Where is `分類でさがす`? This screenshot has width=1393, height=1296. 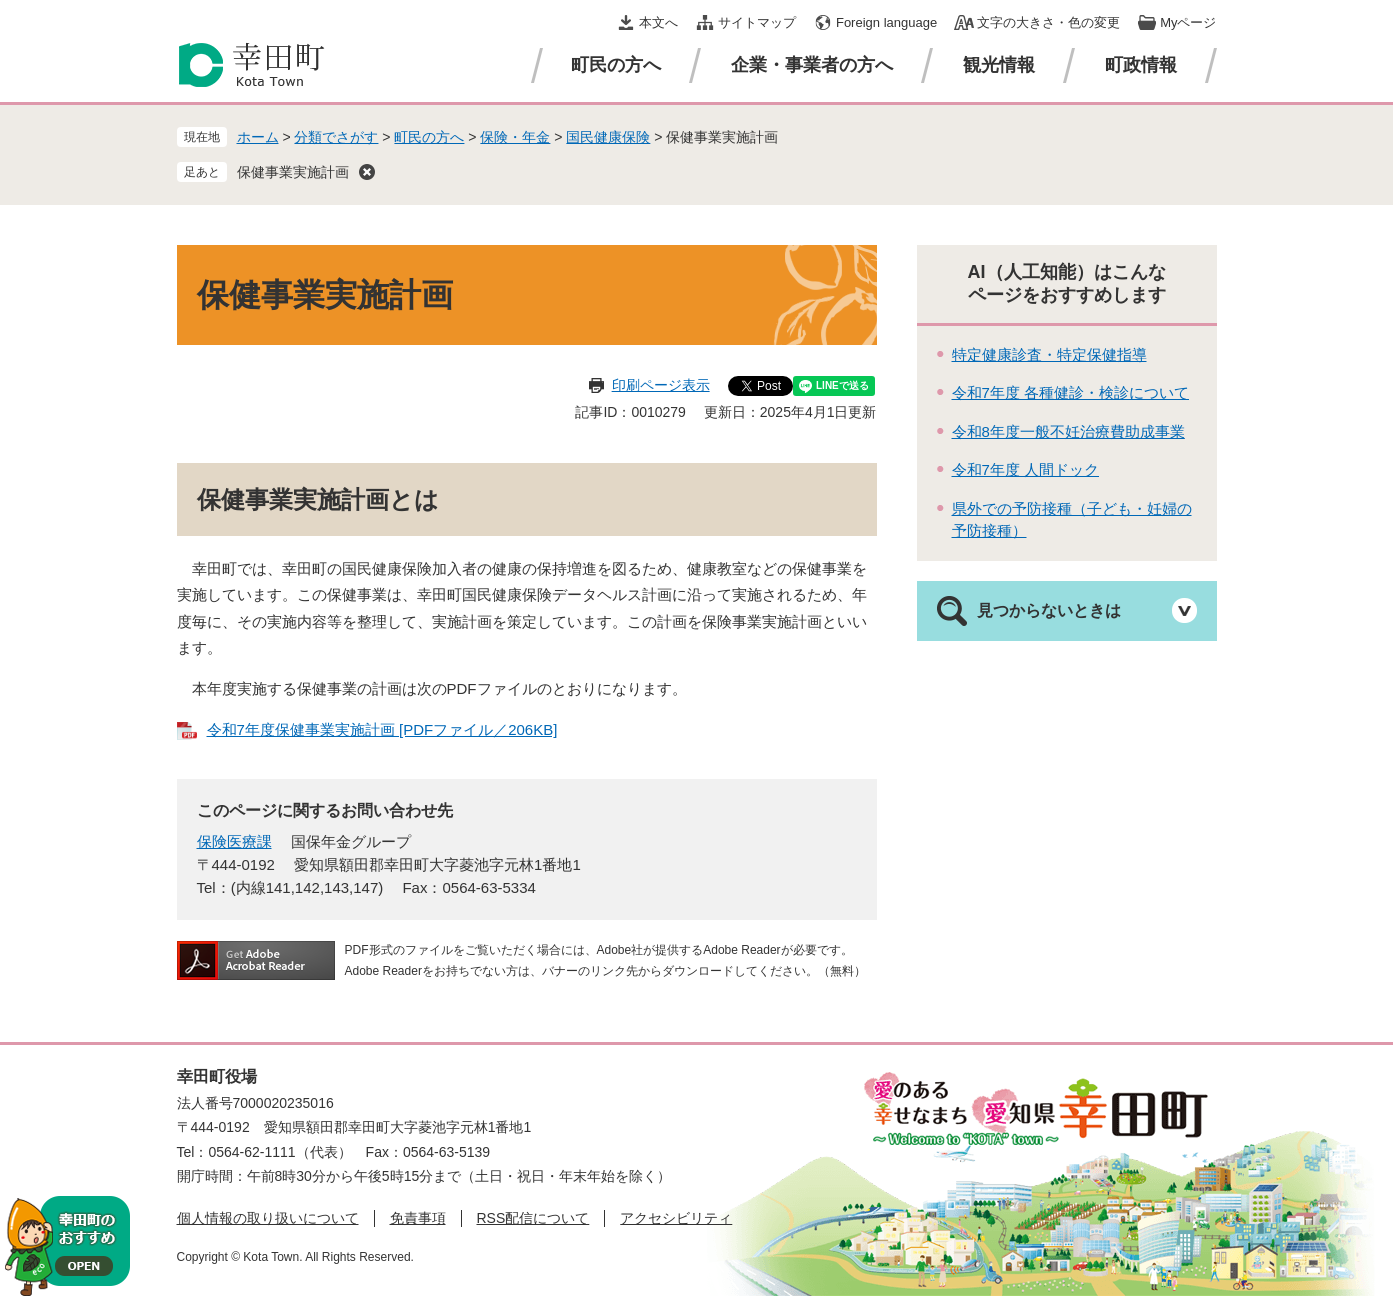
分類でさがす is located at coordinates (336, 137).